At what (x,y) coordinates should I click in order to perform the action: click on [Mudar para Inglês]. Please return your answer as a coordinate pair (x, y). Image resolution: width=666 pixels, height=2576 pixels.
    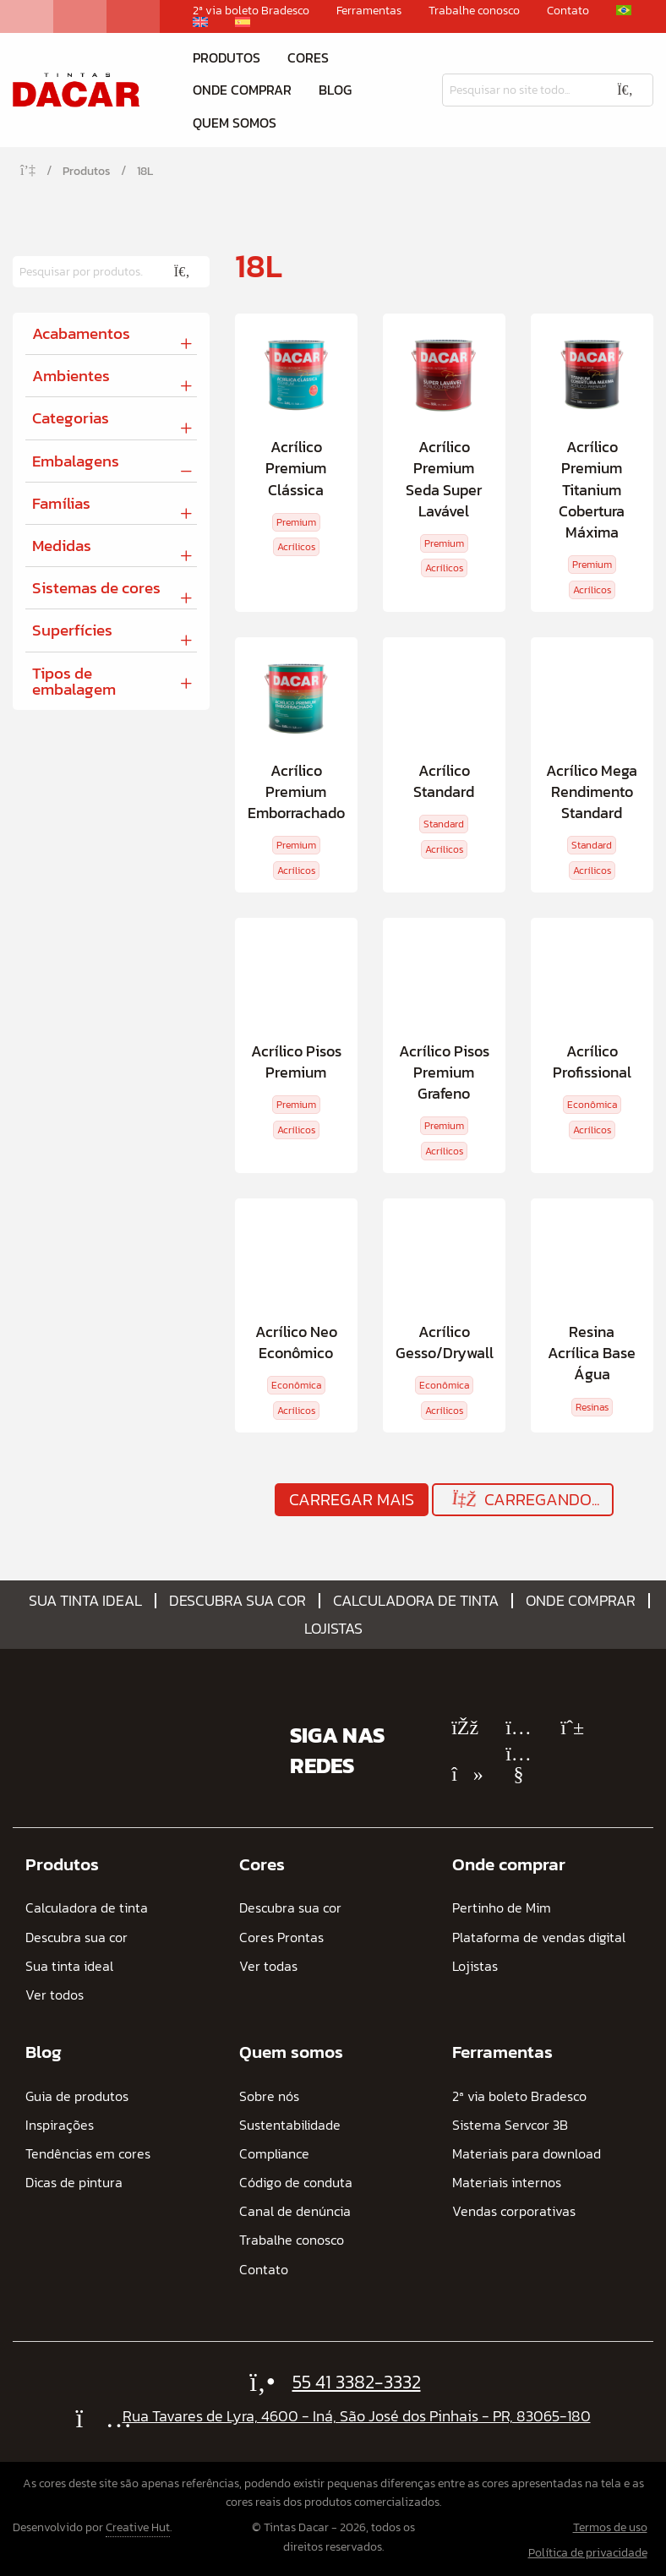
    Looking at the image, I should click on (200, 22).